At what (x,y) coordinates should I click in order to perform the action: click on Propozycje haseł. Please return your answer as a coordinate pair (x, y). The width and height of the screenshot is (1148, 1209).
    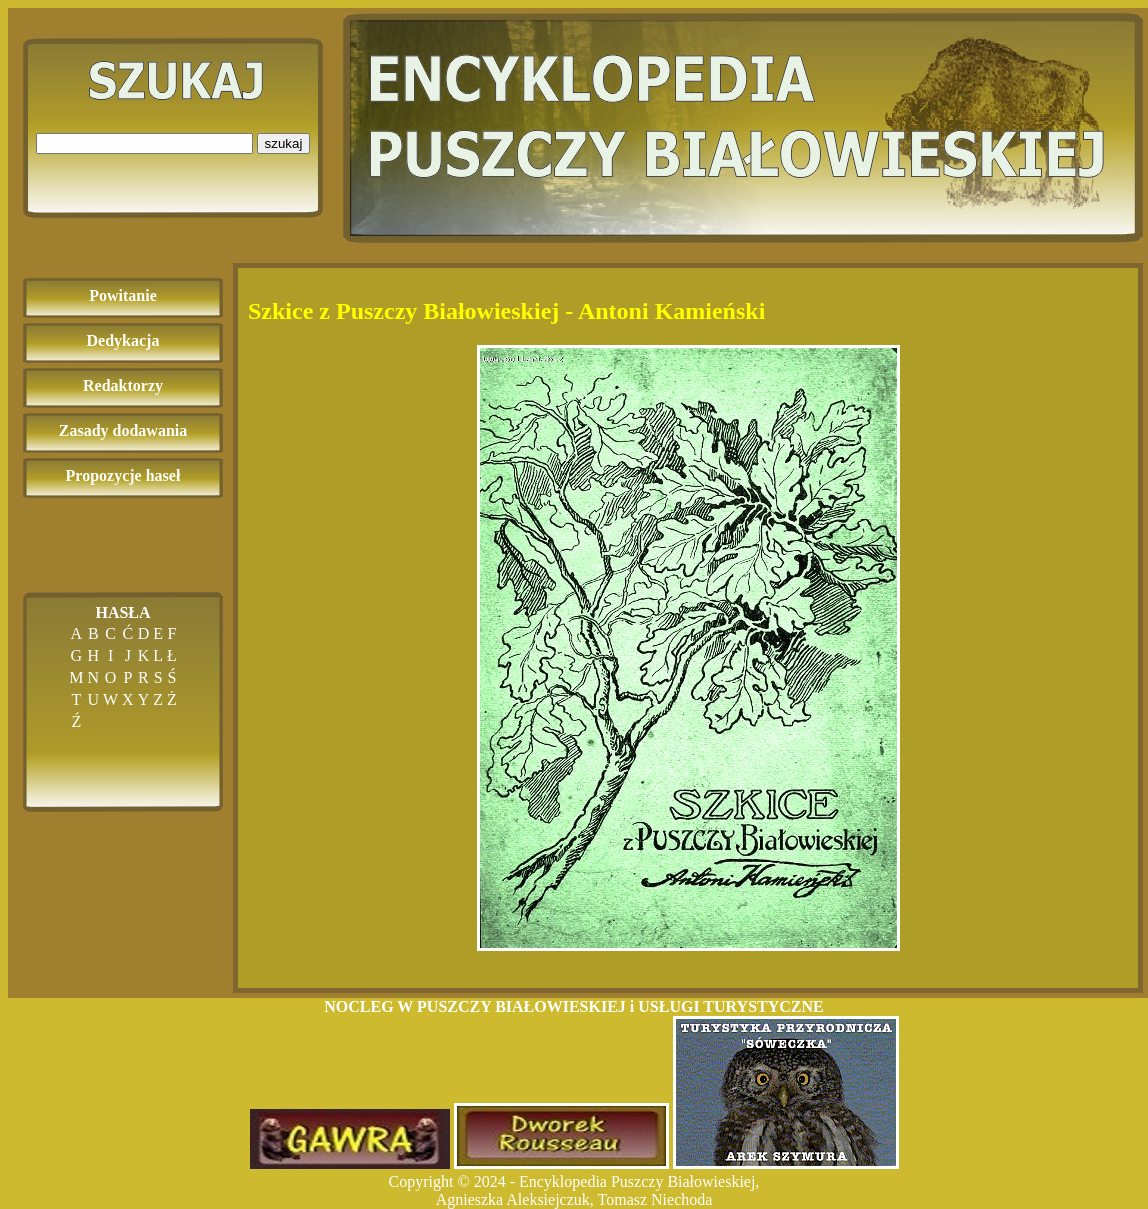
    Looking at the image, I should click on (123, 475).